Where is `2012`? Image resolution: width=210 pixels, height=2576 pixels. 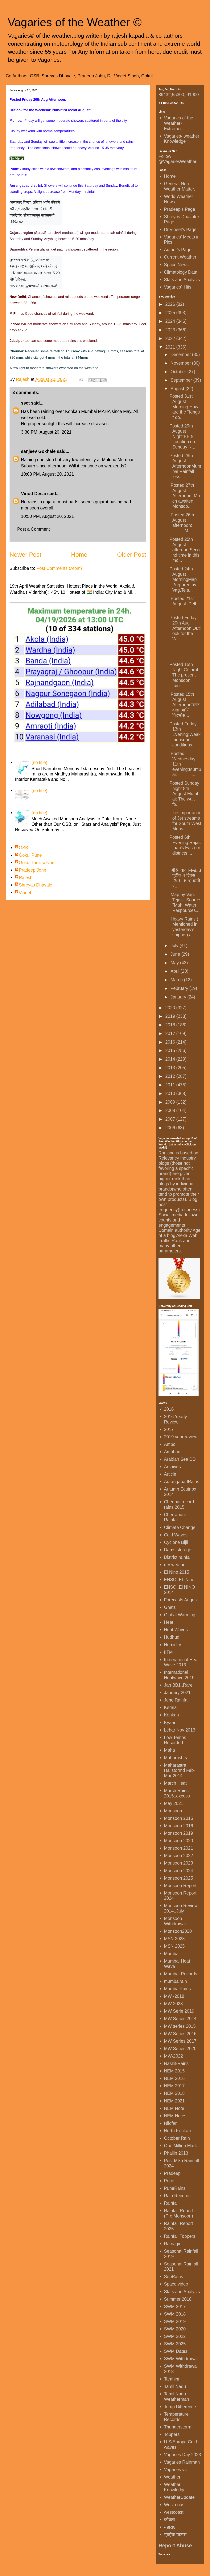 2012 is located at coordinates (170, 1076).